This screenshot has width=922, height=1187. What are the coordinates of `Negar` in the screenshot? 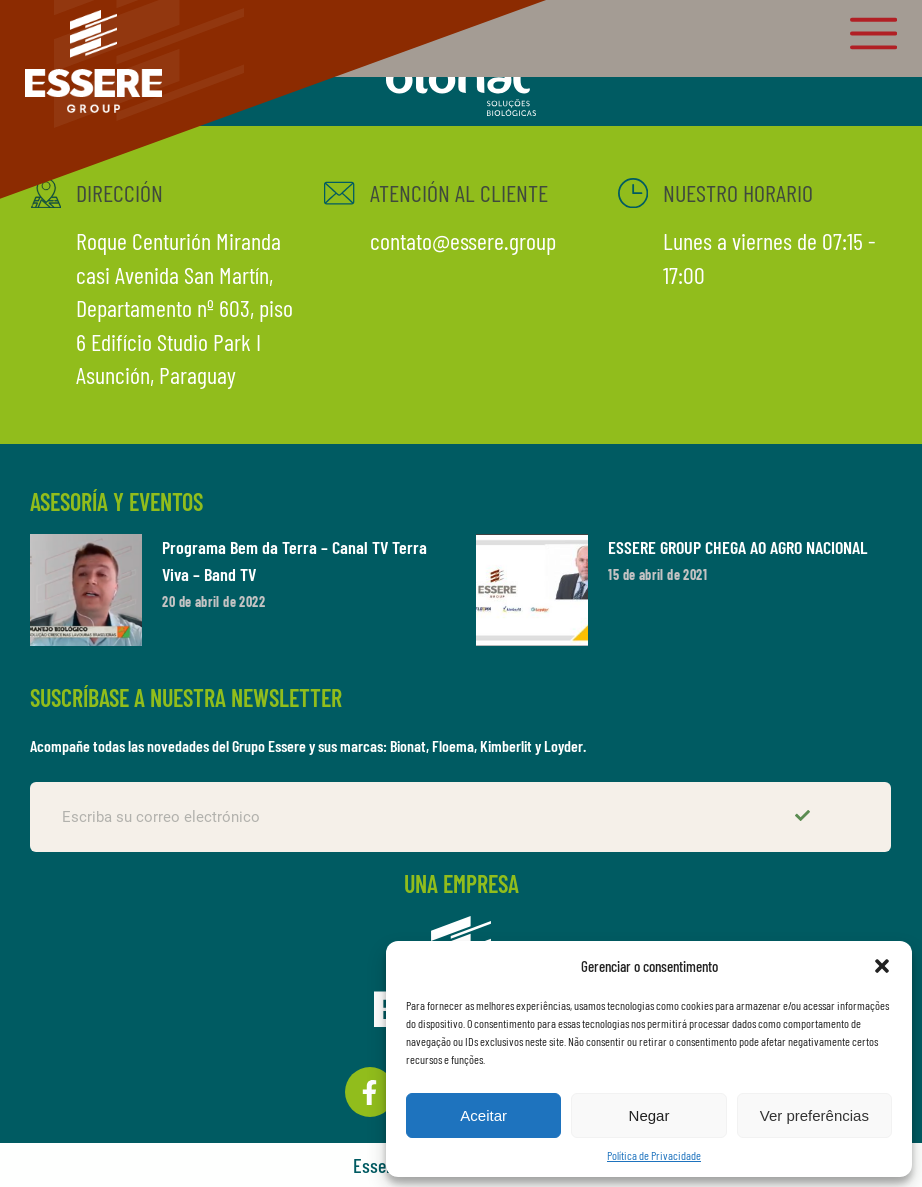 It's located at (649, 1115).